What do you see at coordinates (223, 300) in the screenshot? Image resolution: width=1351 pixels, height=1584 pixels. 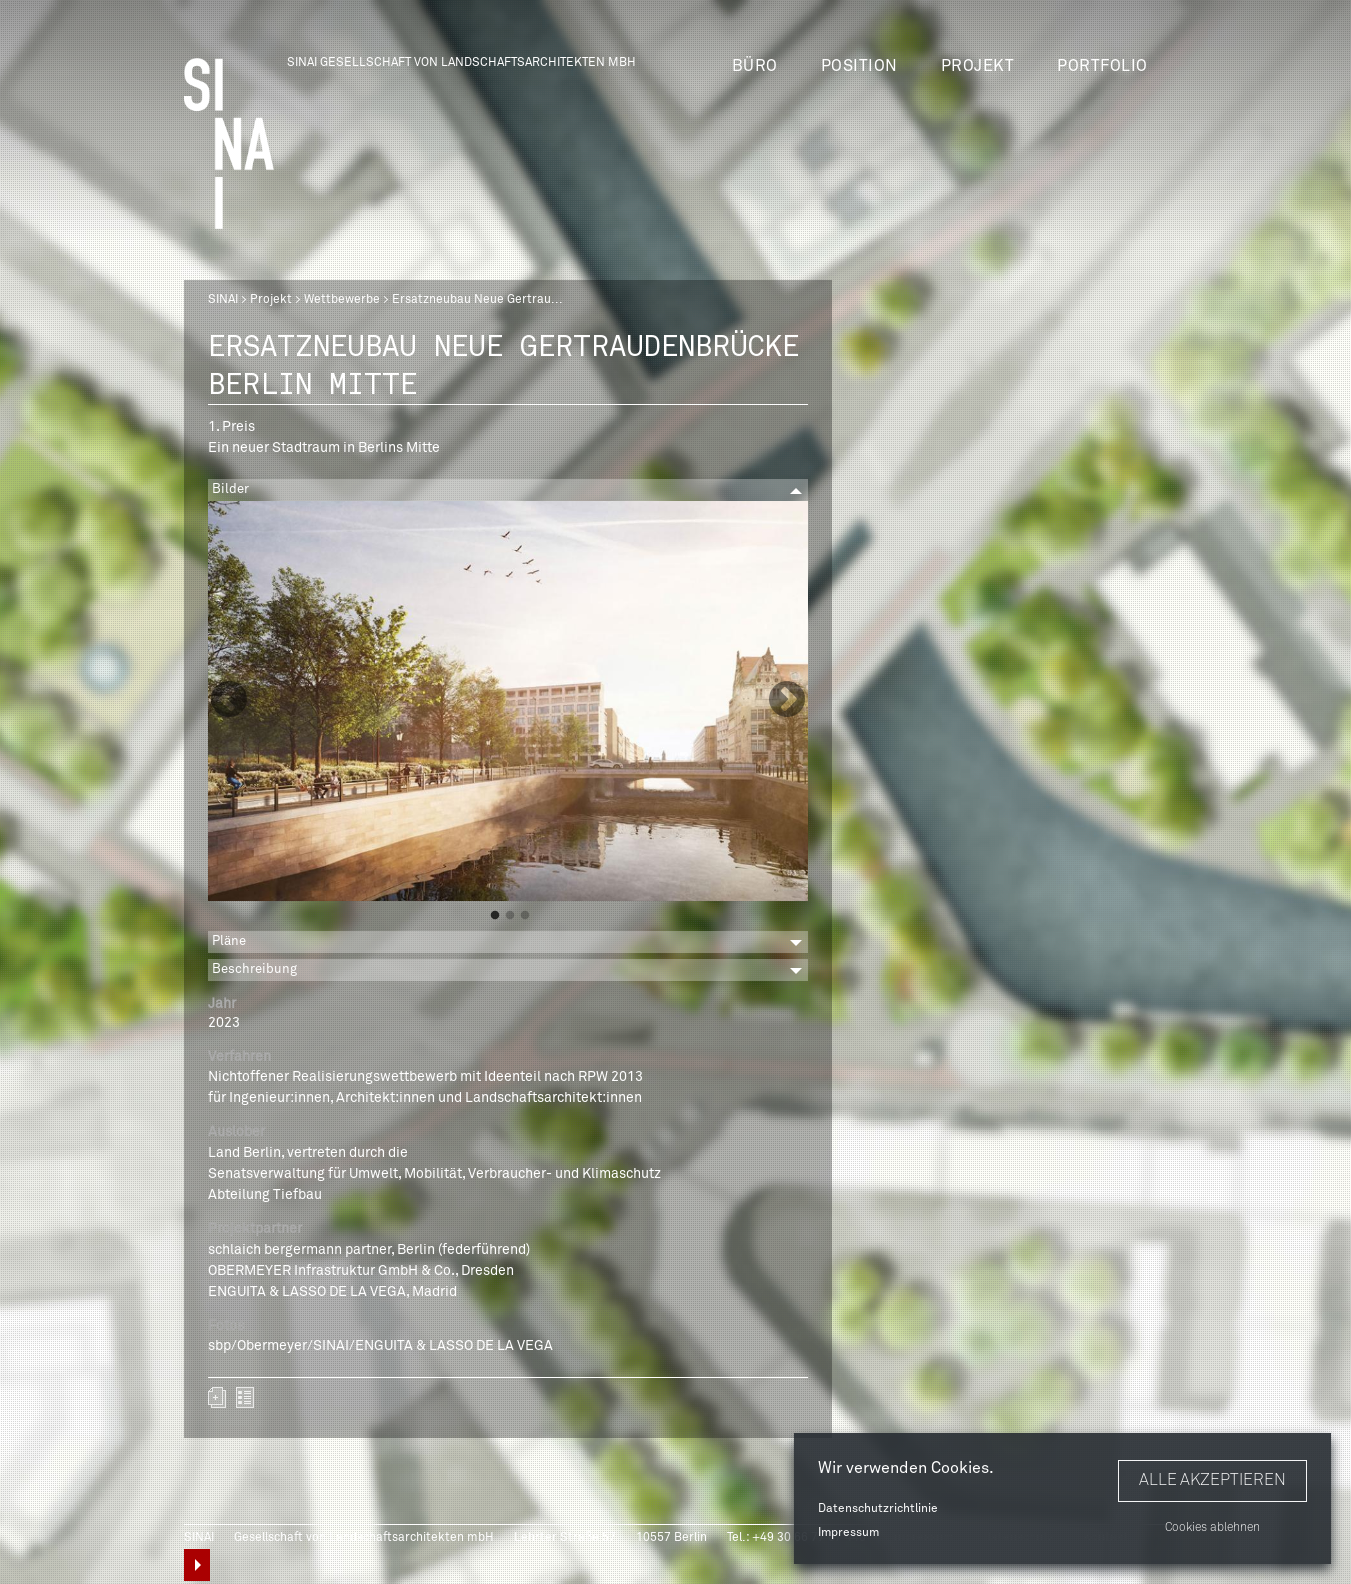 I see `SINAI` at bounding box center [223, 300].